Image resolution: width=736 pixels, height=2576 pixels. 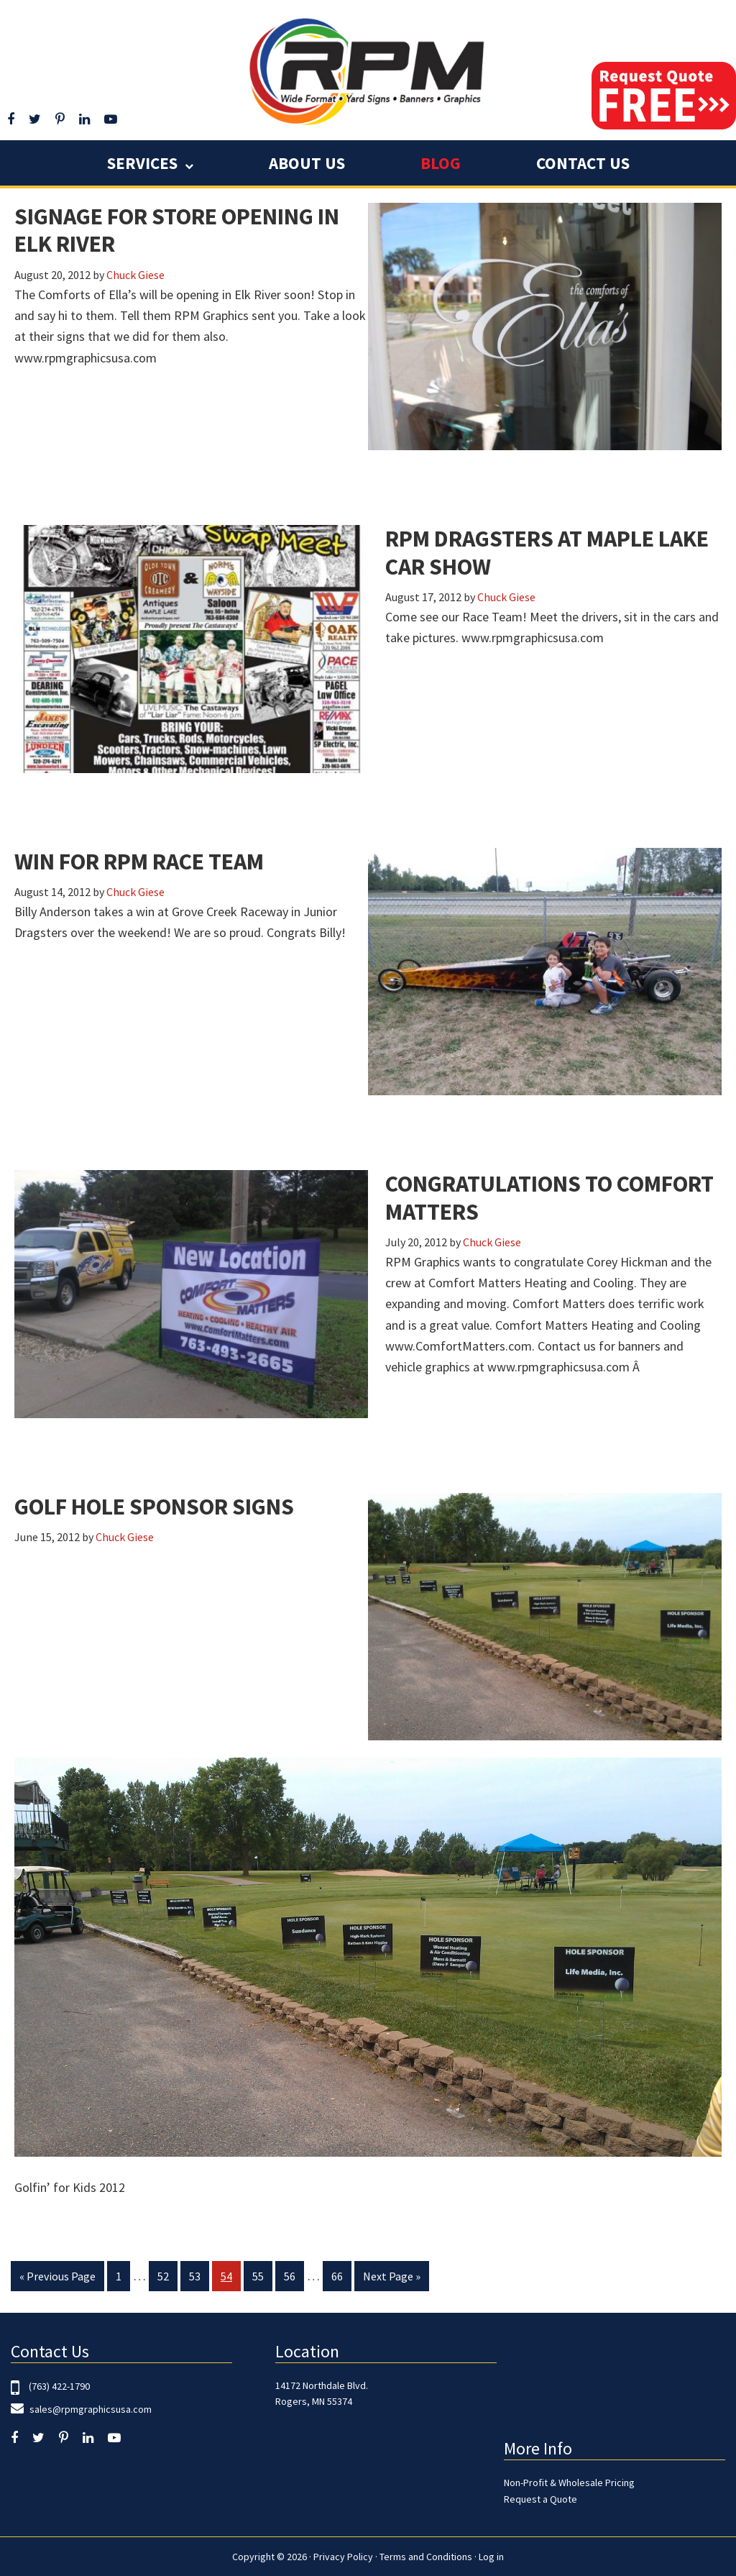 I want to click on 56, so click(x=293, y=2278).